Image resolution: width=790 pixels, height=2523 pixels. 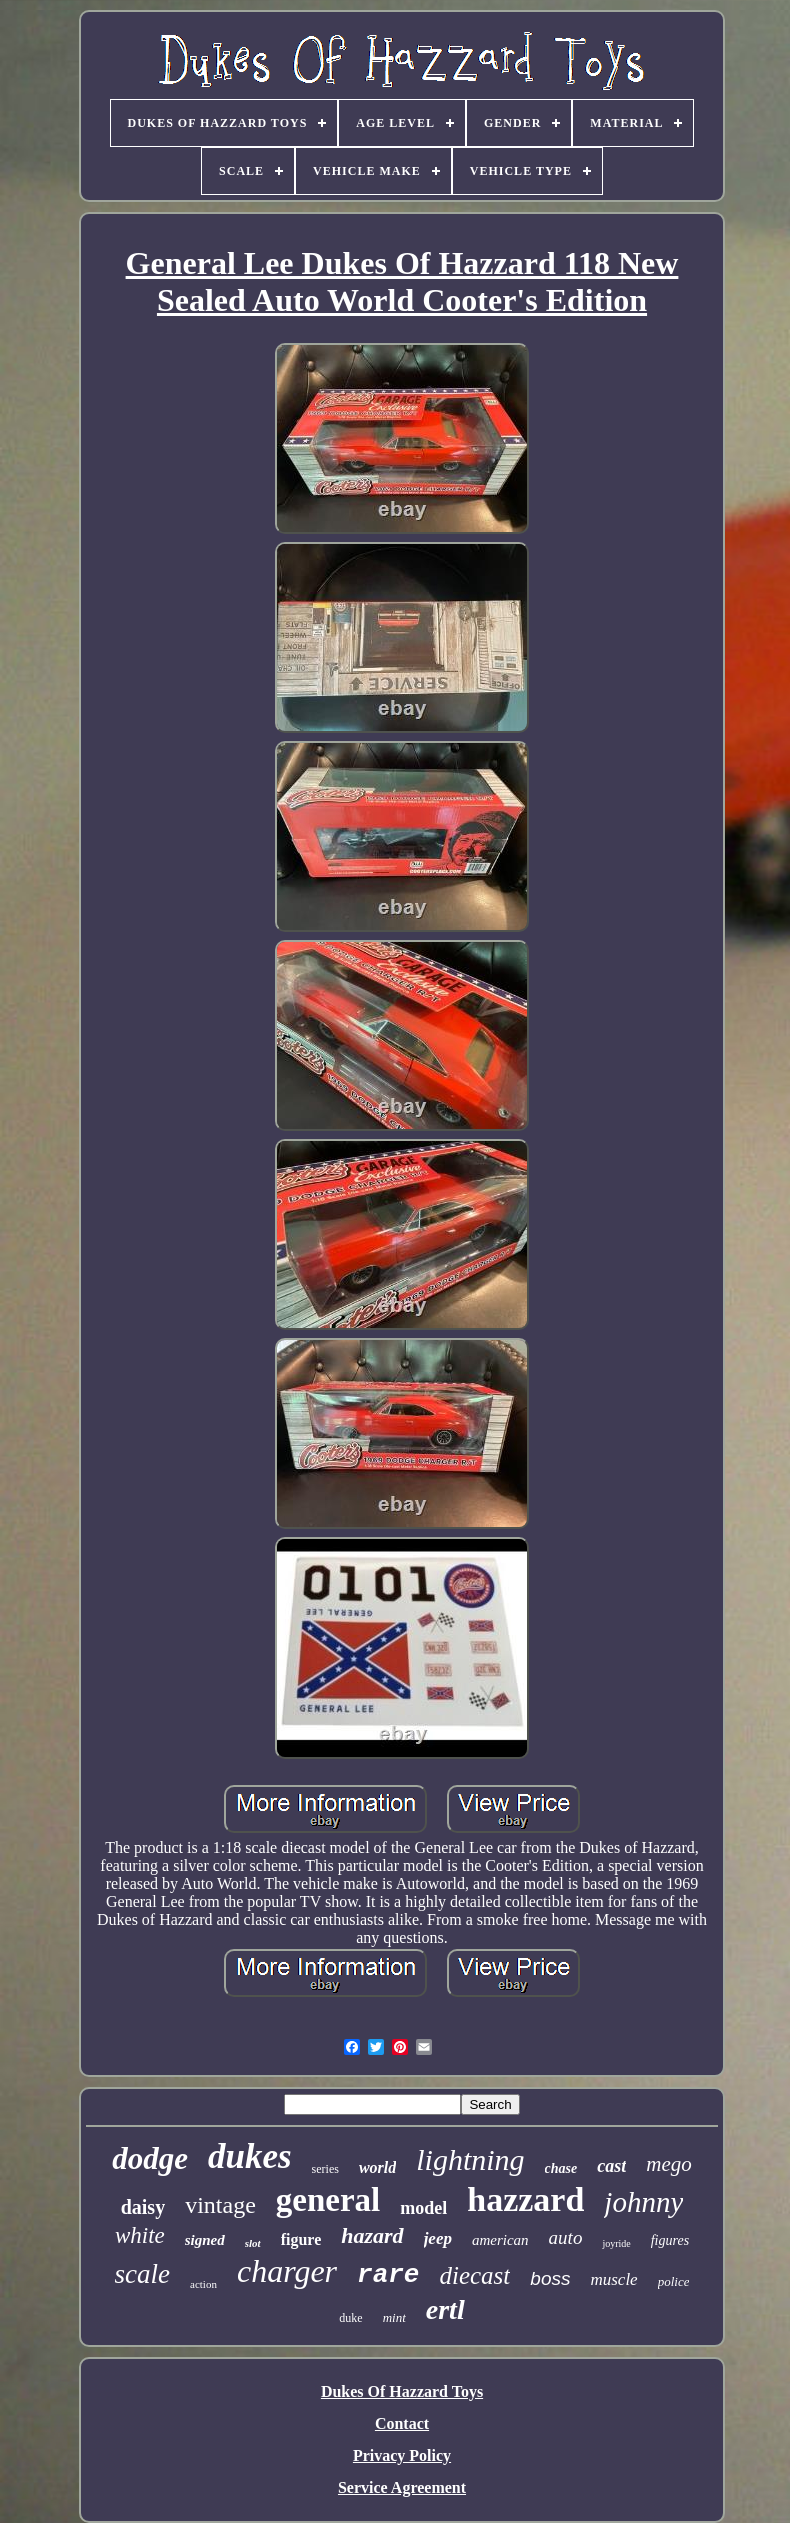 I want to click on mint, so click(x=394, y=2317).